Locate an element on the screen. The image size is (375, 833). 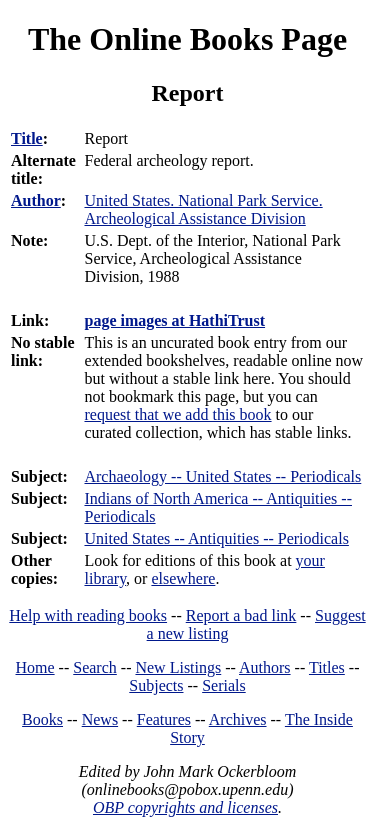
request that we add this book is located at coordinates (177, 414).